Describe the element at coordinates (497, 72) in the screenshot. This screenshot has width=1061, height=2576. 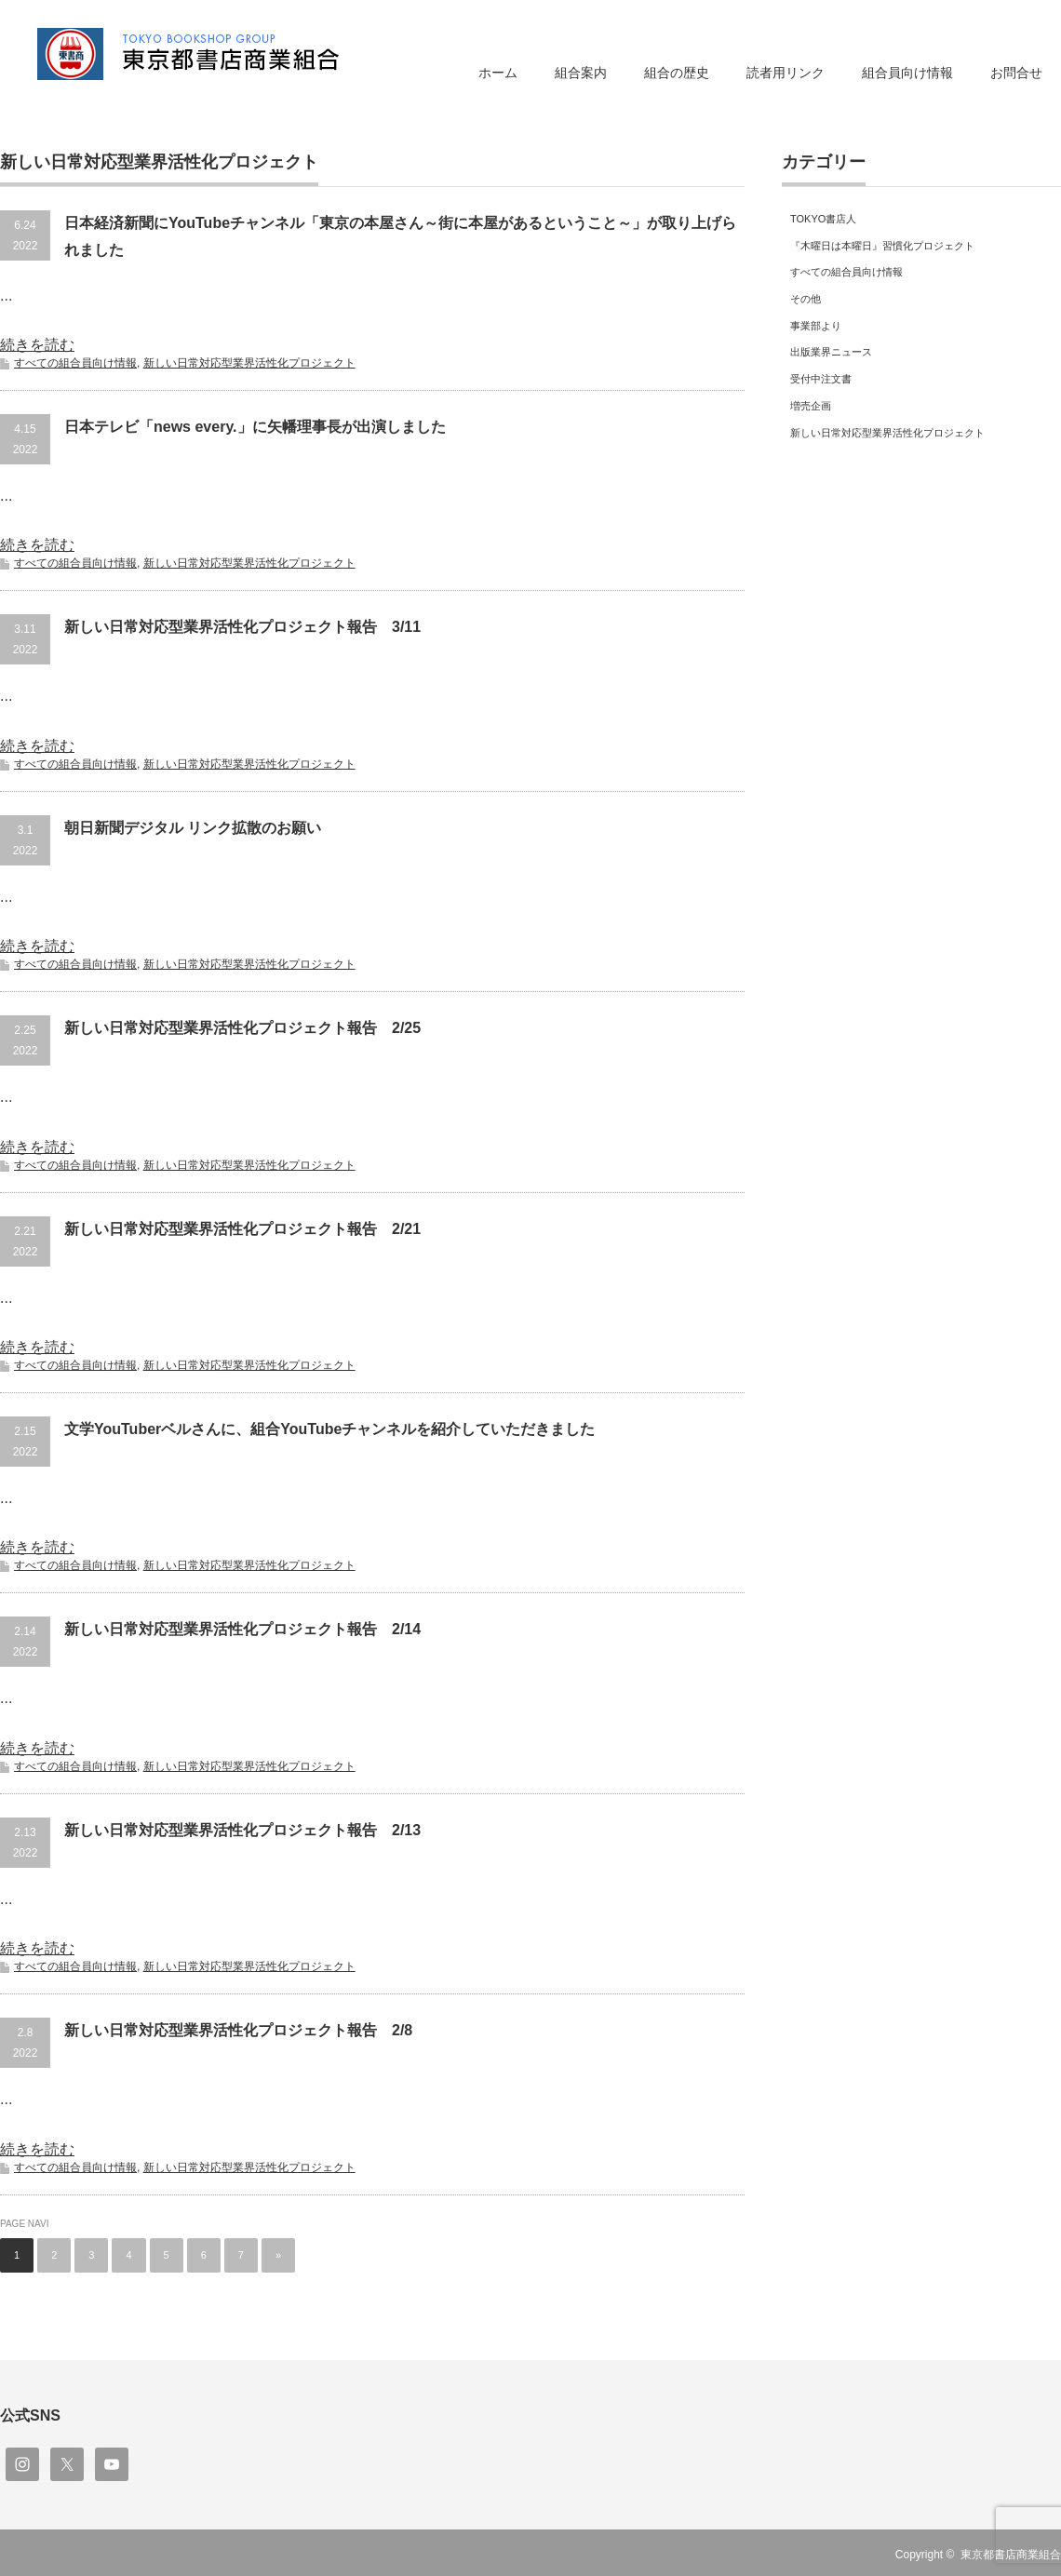
I see `ホーム` at that location.